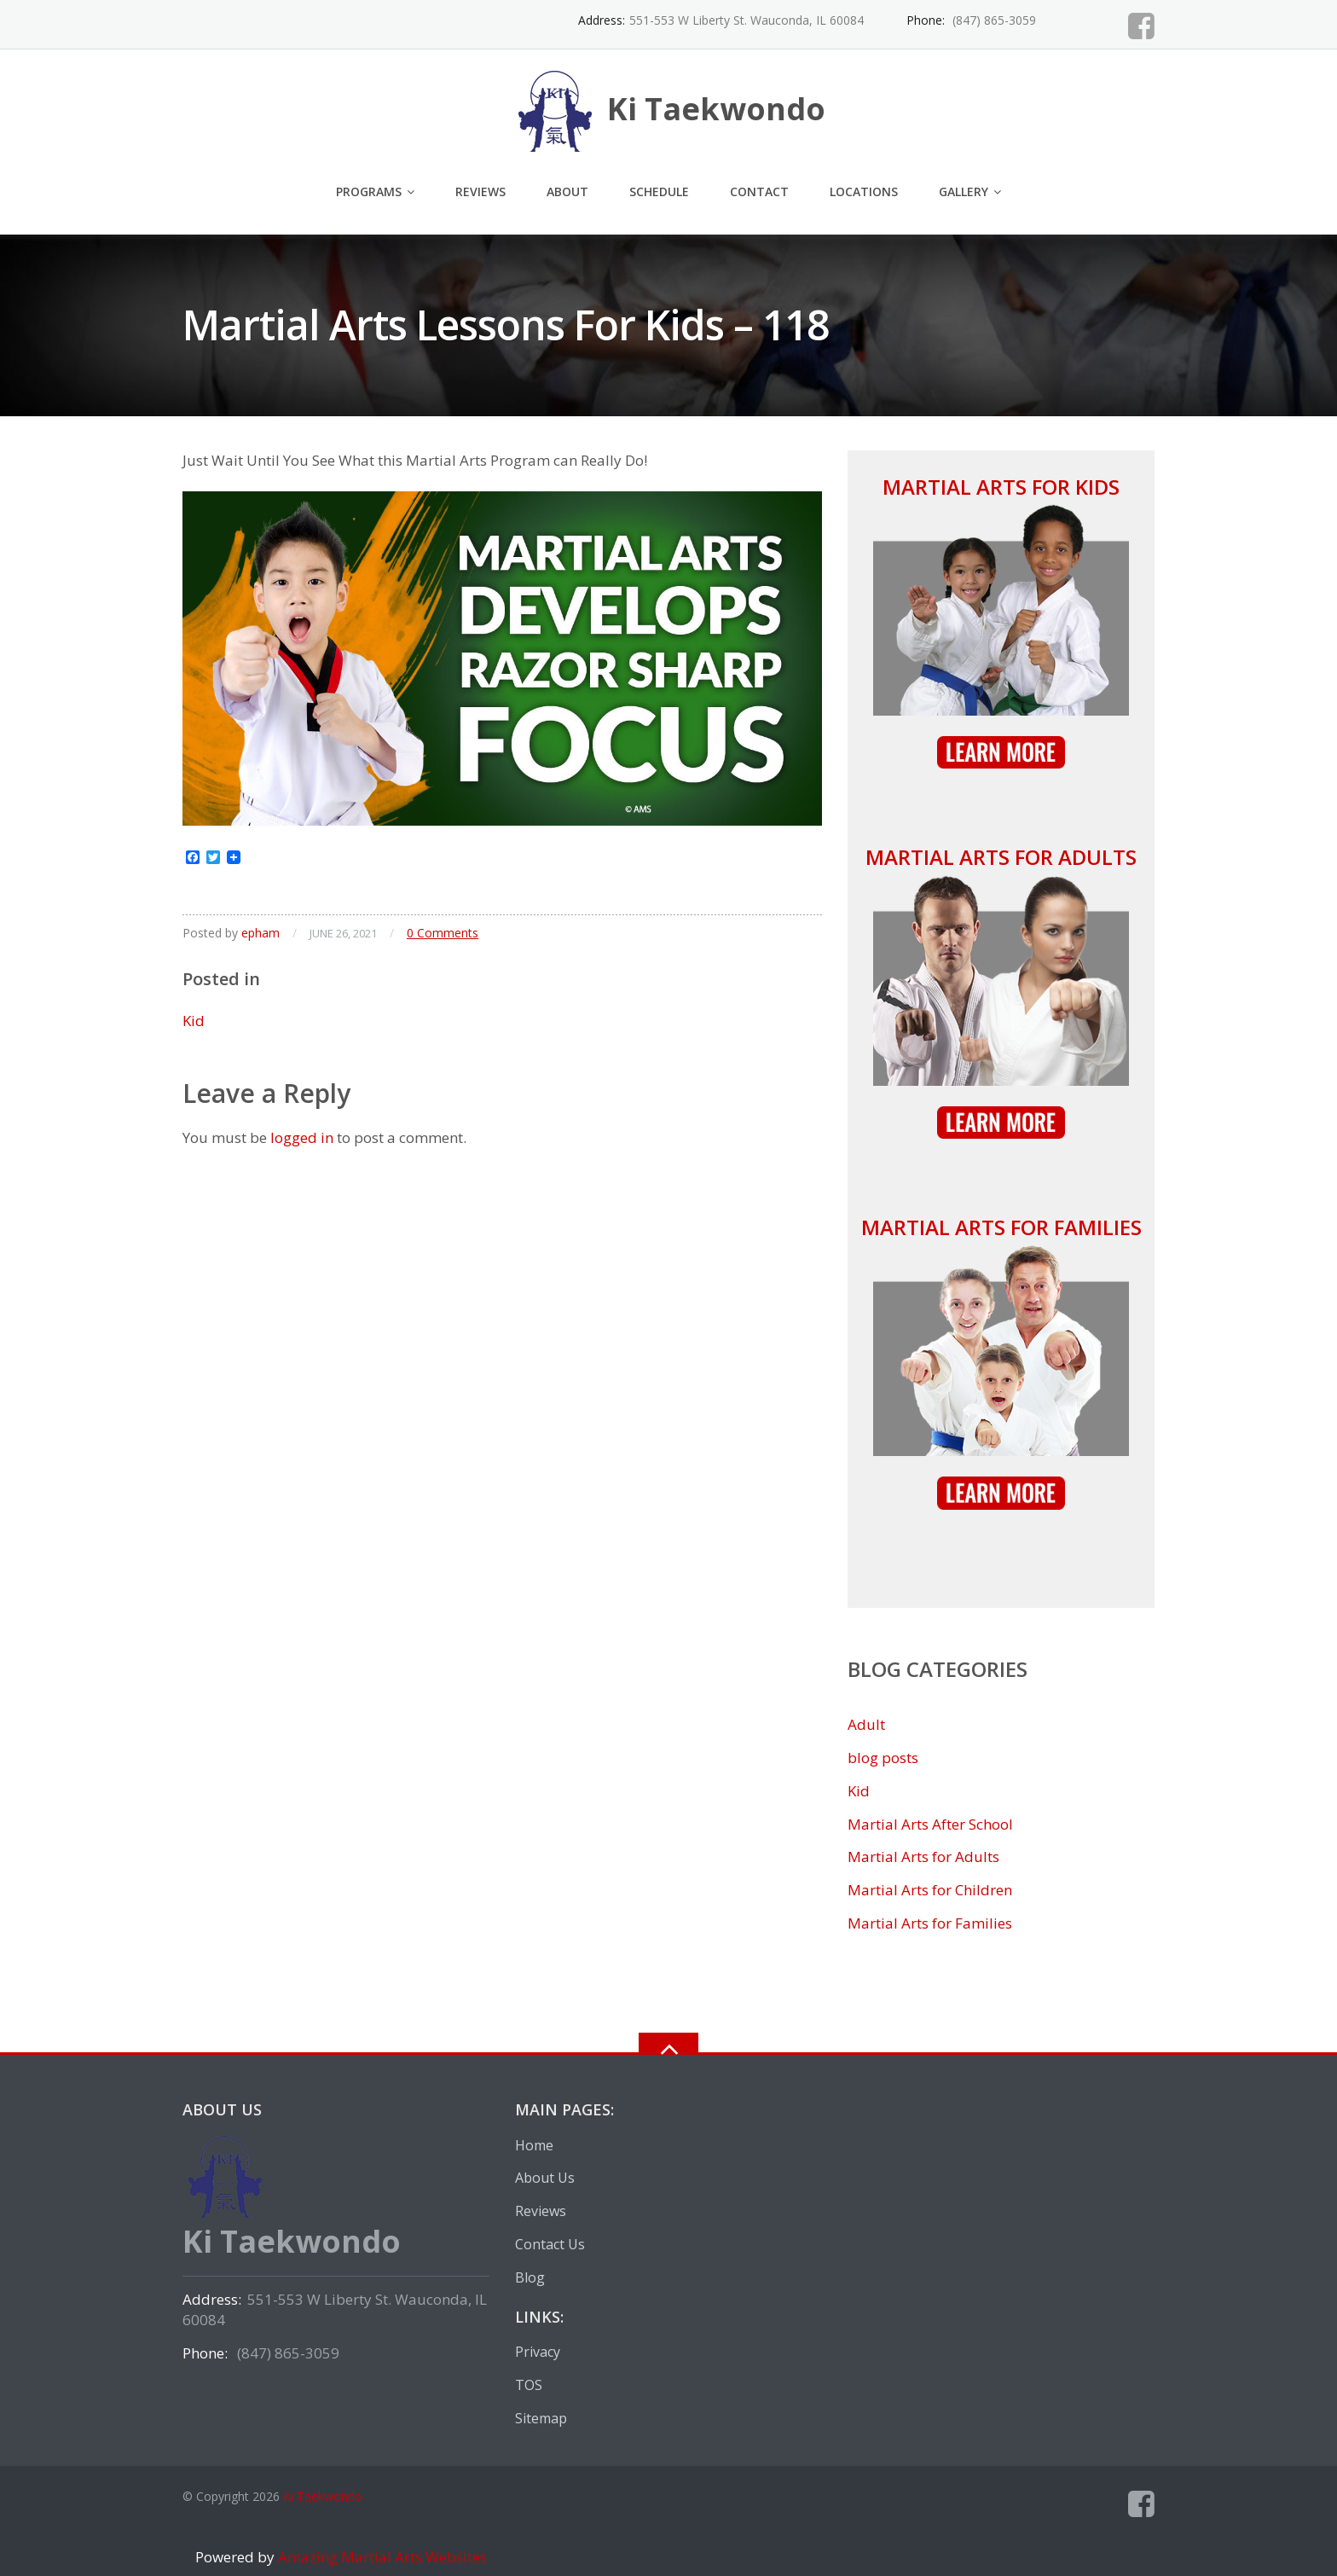 The height and width of the screenshot is (2576, 1337). Describe the element at coordinates (530, 2277) in the screenshot. I see `Blog` at that location.